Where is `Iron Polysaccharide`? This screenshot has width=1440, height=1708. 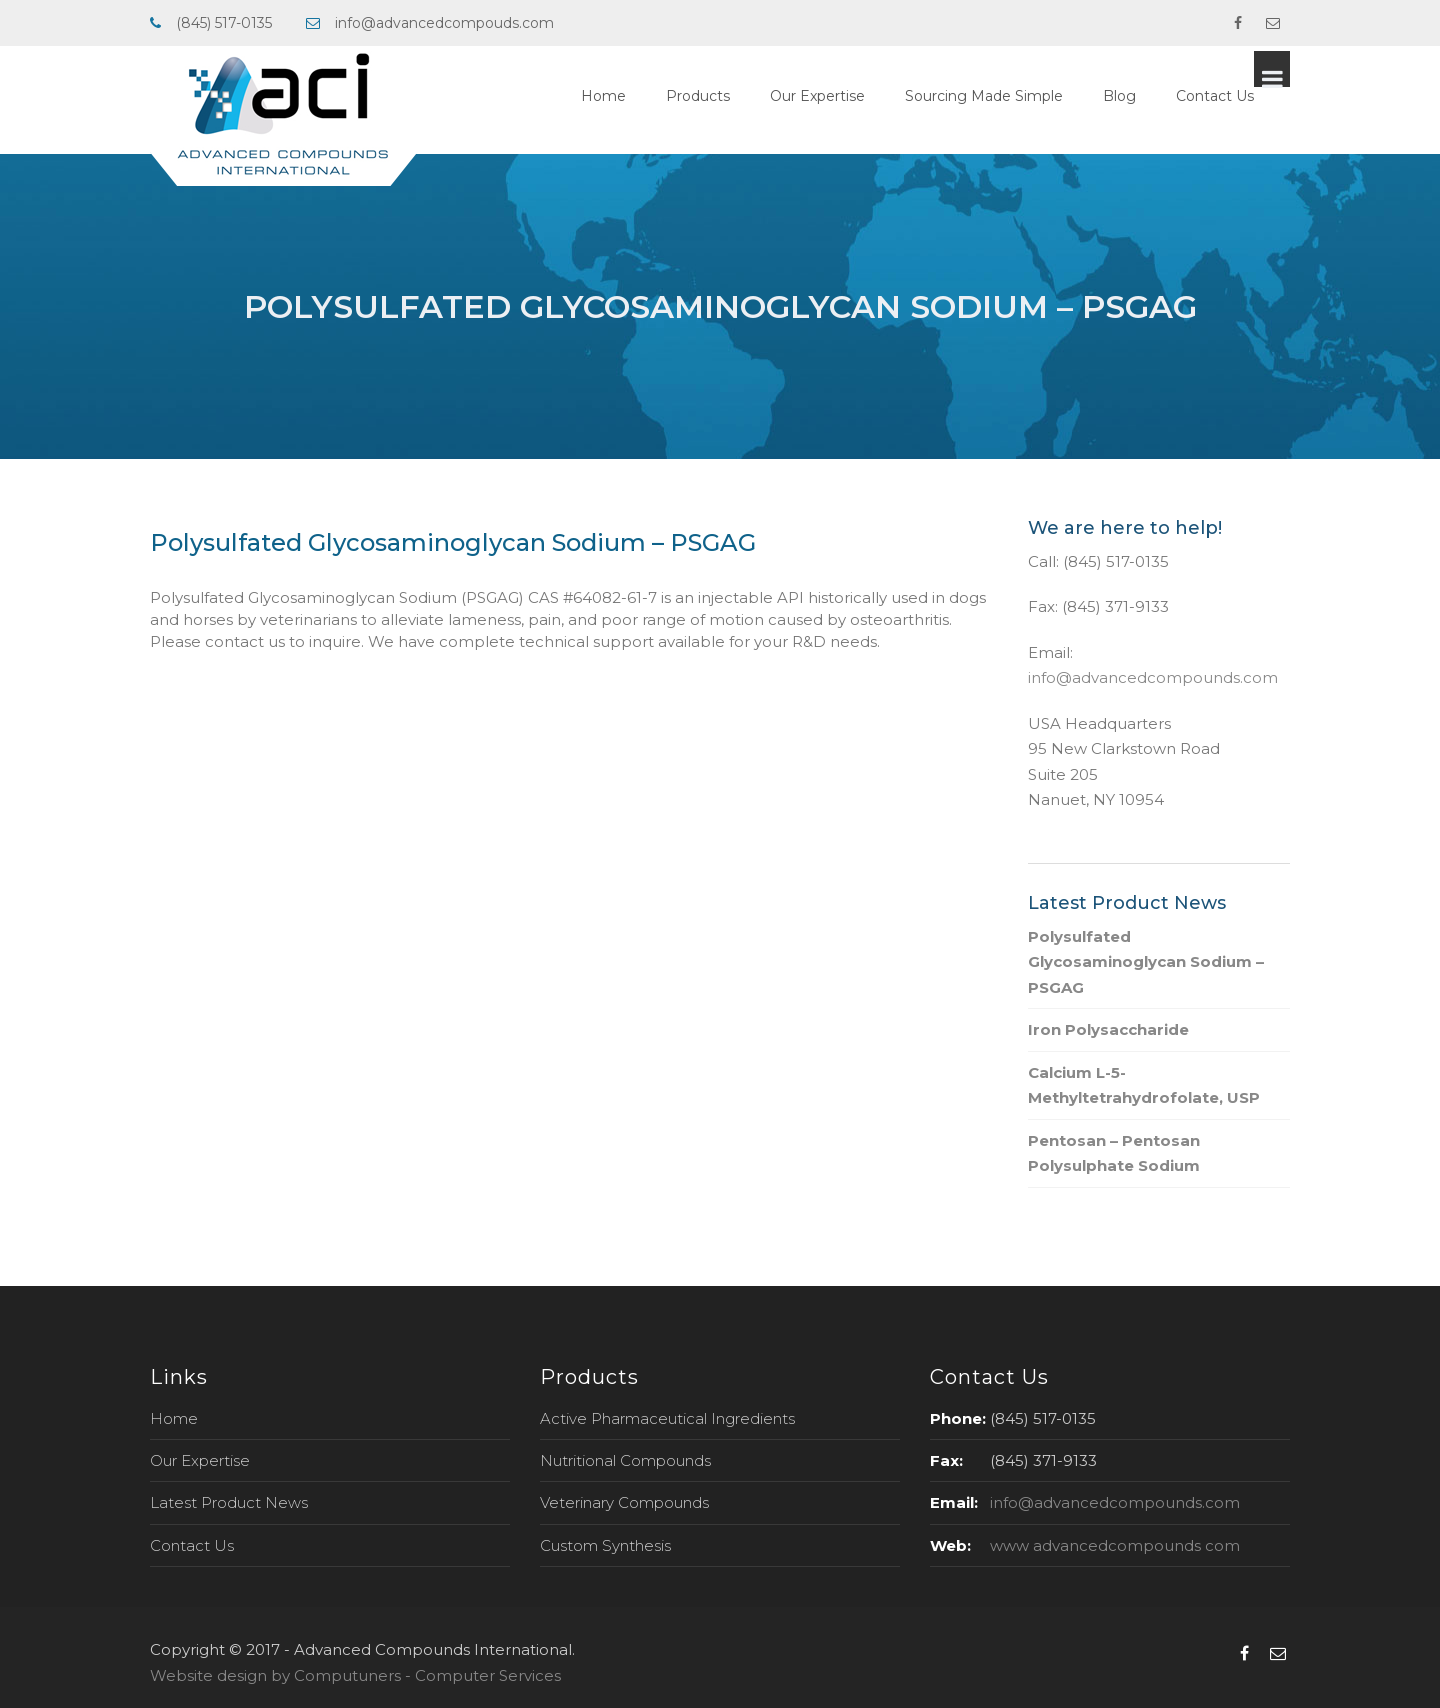
Iron Polysaccharide is located at coordinates (1108, 1029).